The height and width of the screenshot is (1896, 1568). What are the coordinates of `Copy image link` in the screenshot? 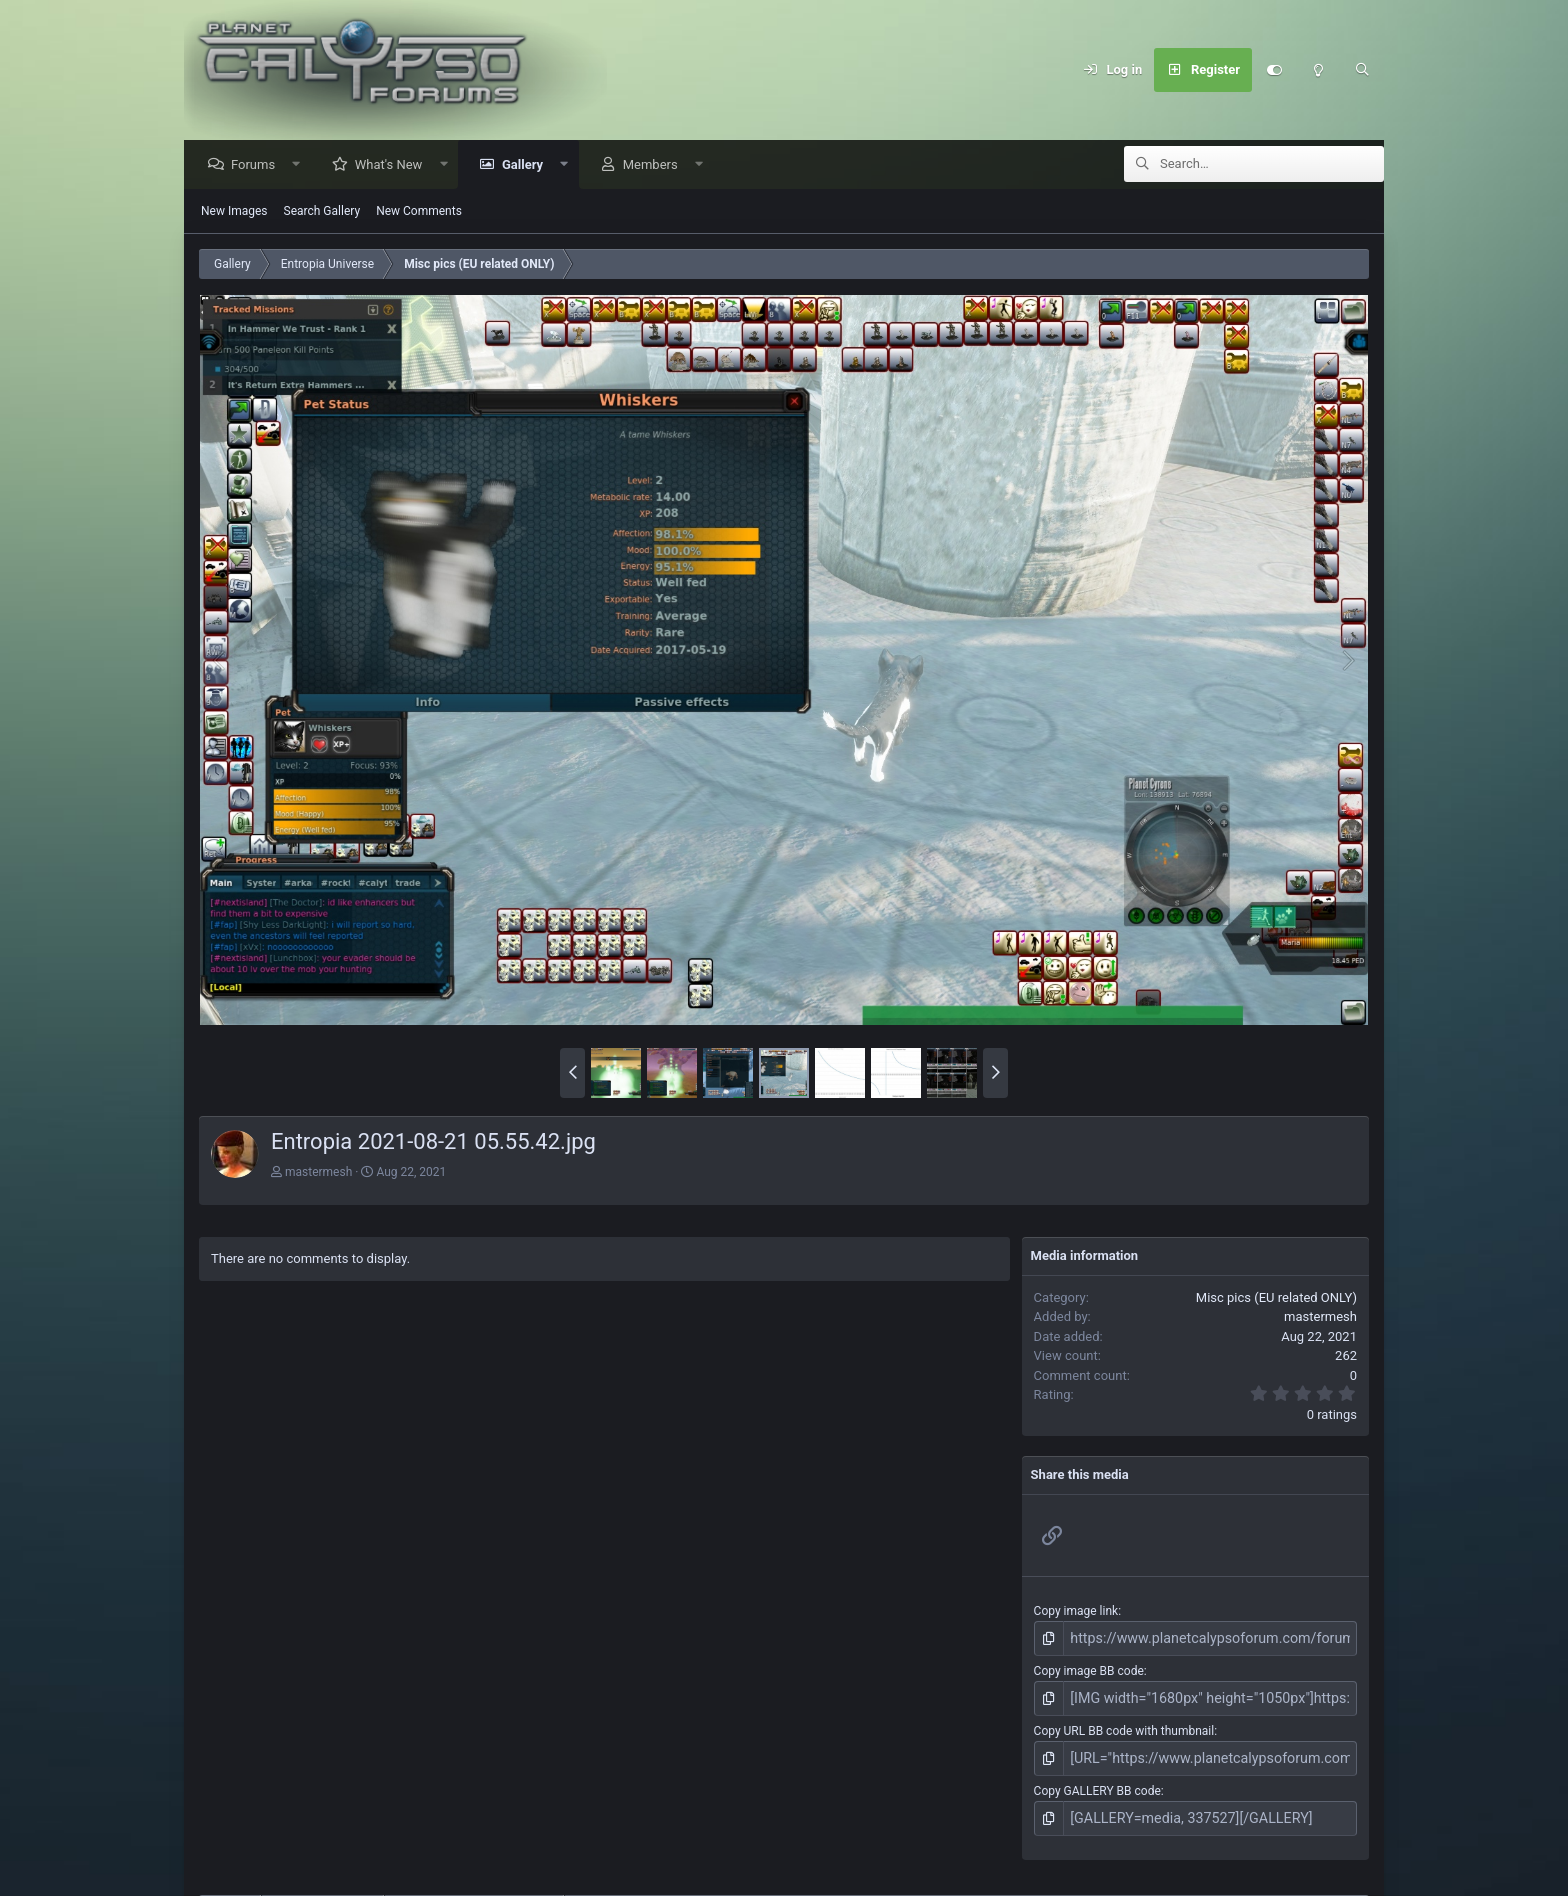 It's located at (1076, 1612).